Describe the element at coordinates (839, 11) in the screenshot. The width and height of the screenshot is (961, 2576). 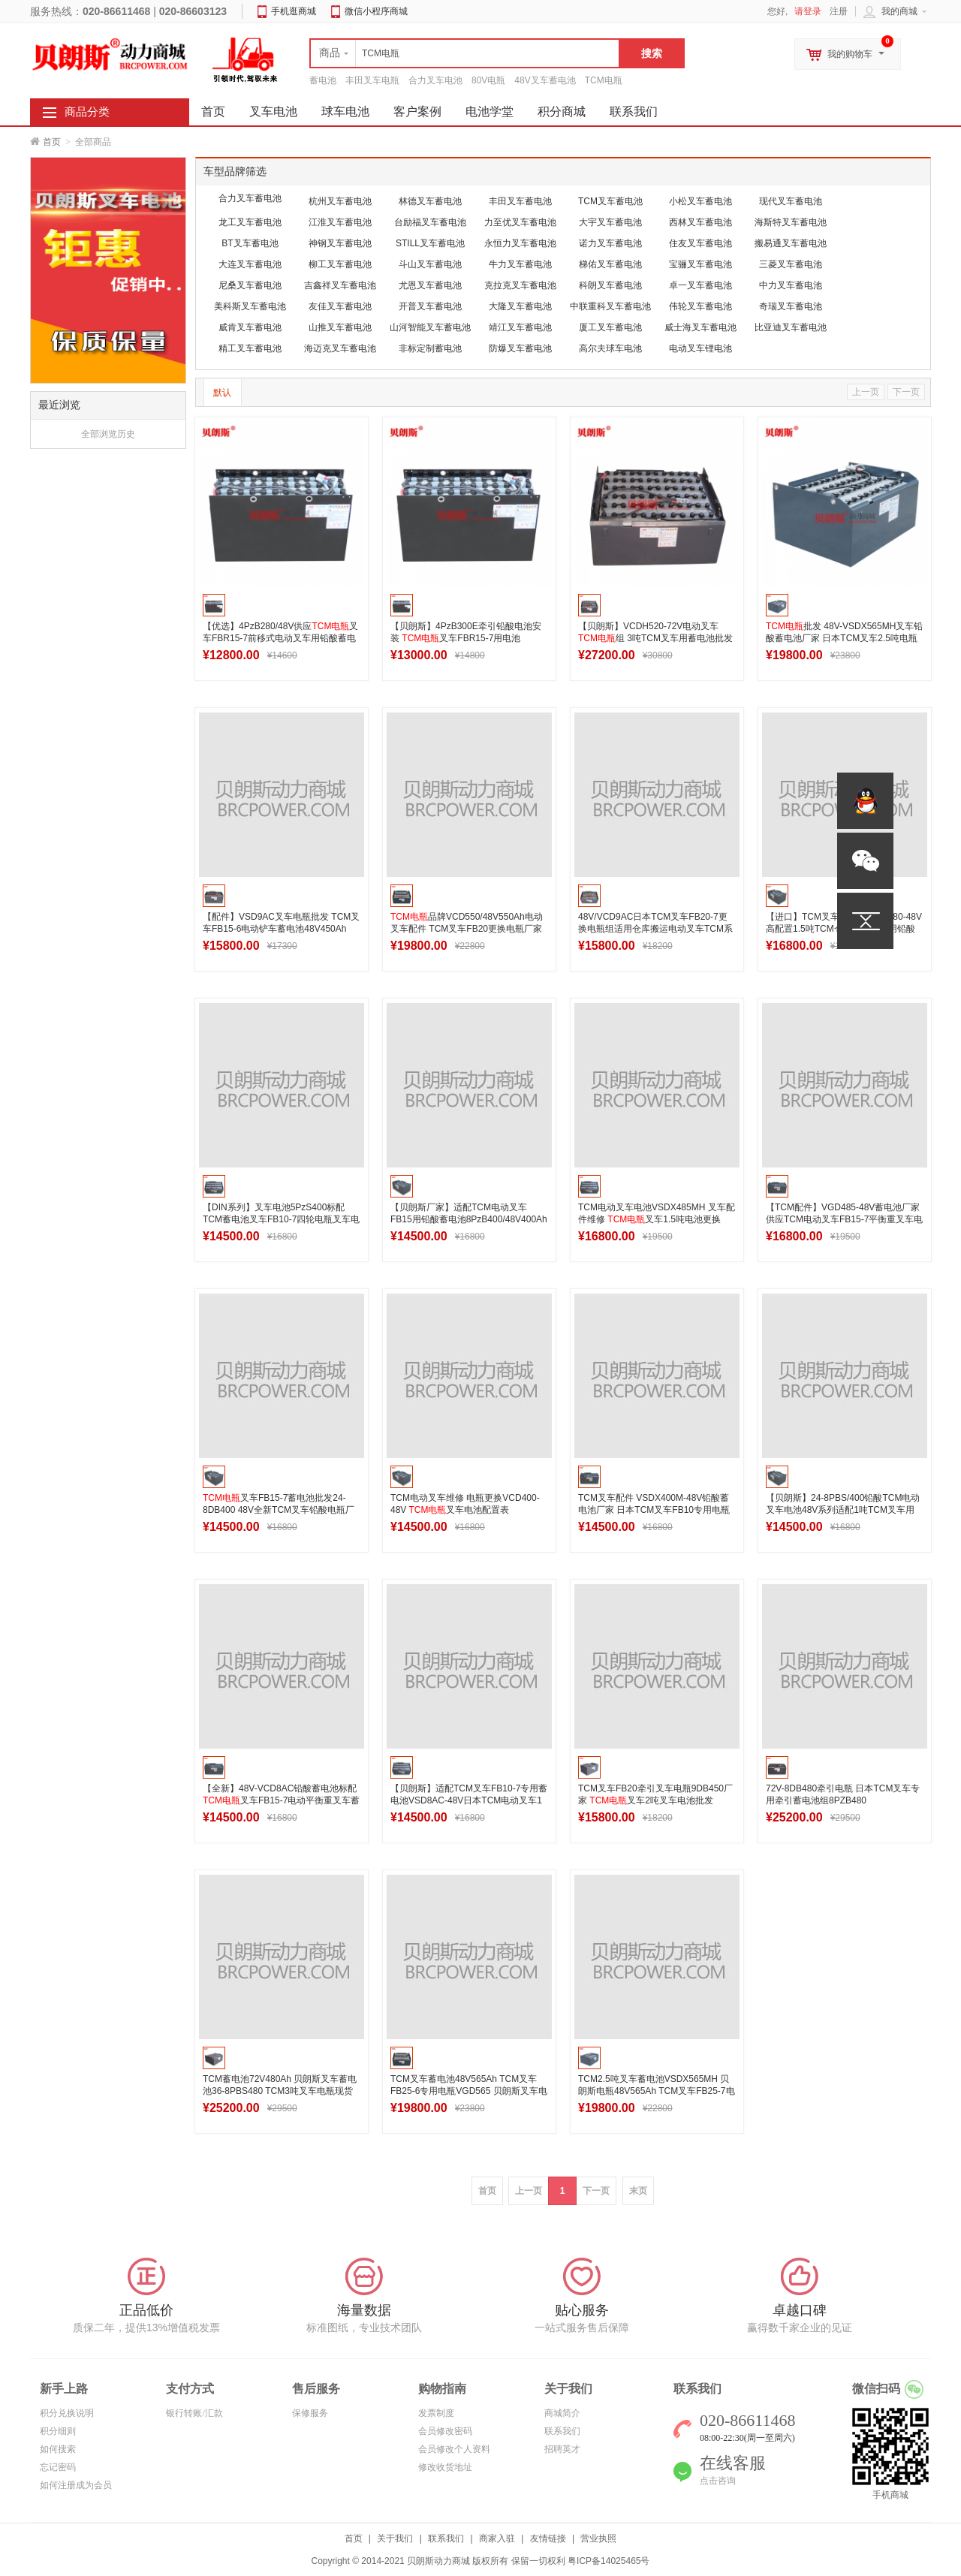
I see `注册` at that location.